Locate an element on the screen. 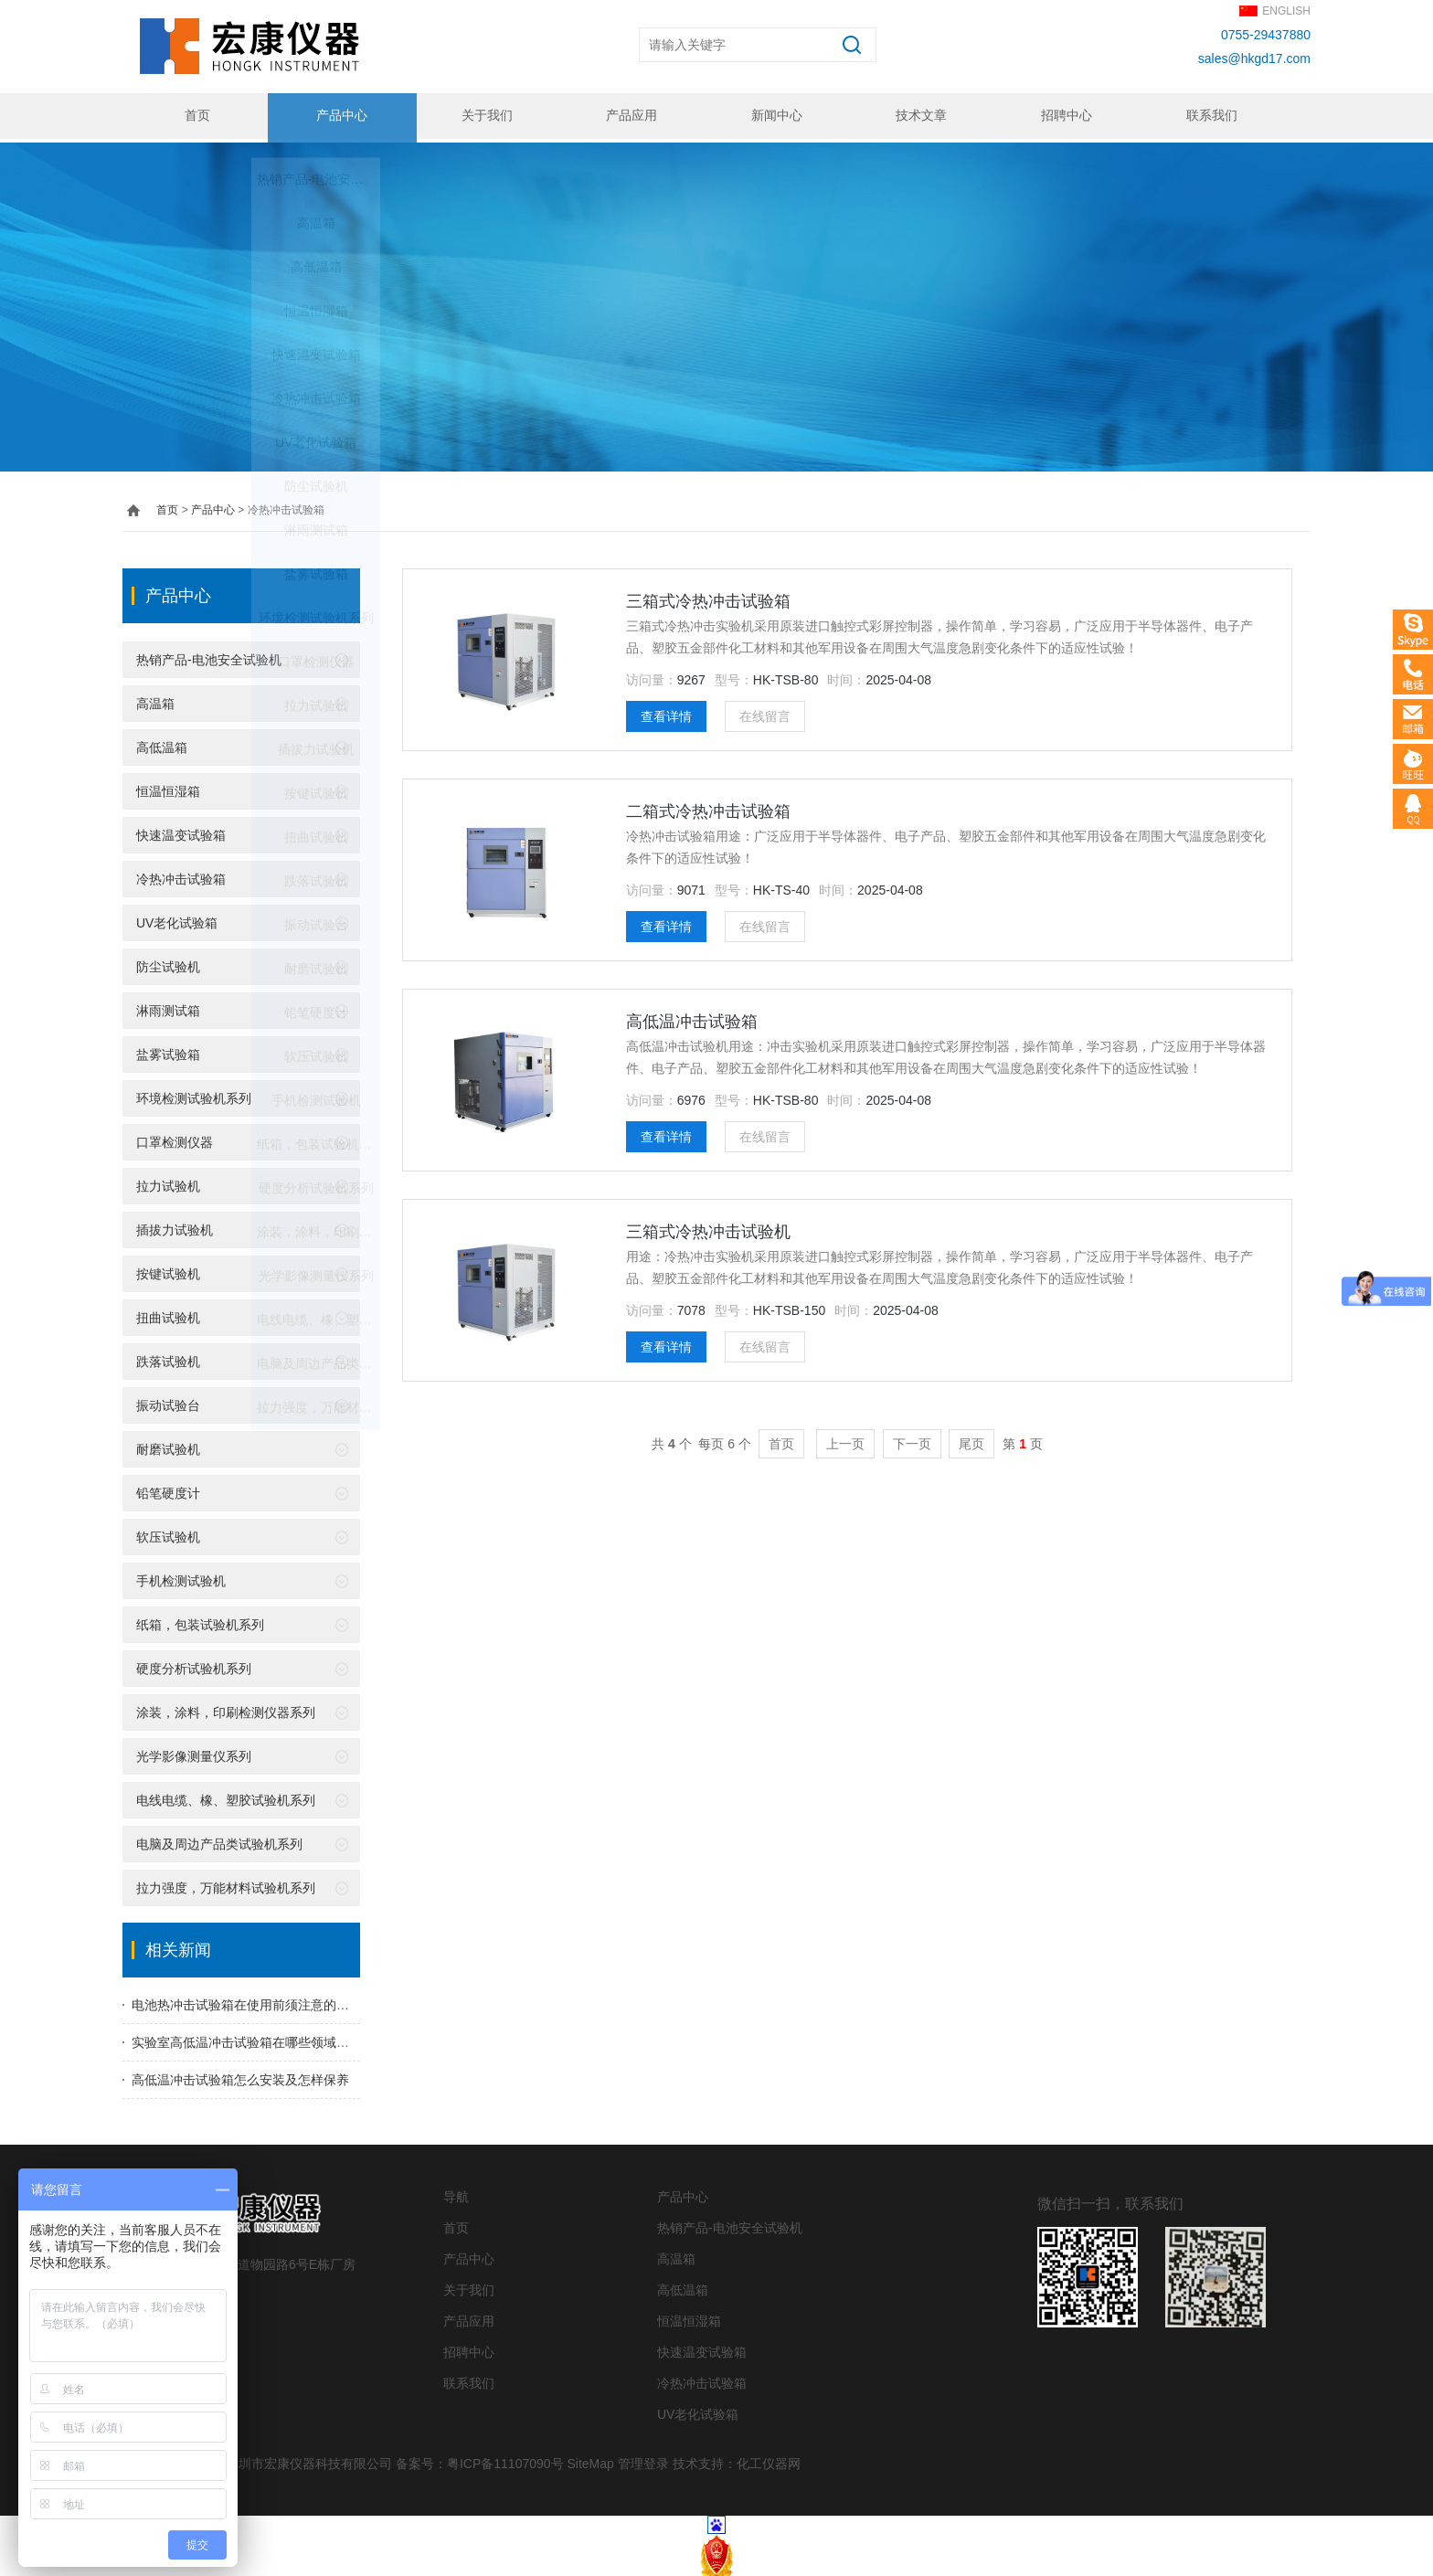 This screenshot has width=1433, height=2576. 硬度分析试验机系列 is located at coordinates (193, 1665).